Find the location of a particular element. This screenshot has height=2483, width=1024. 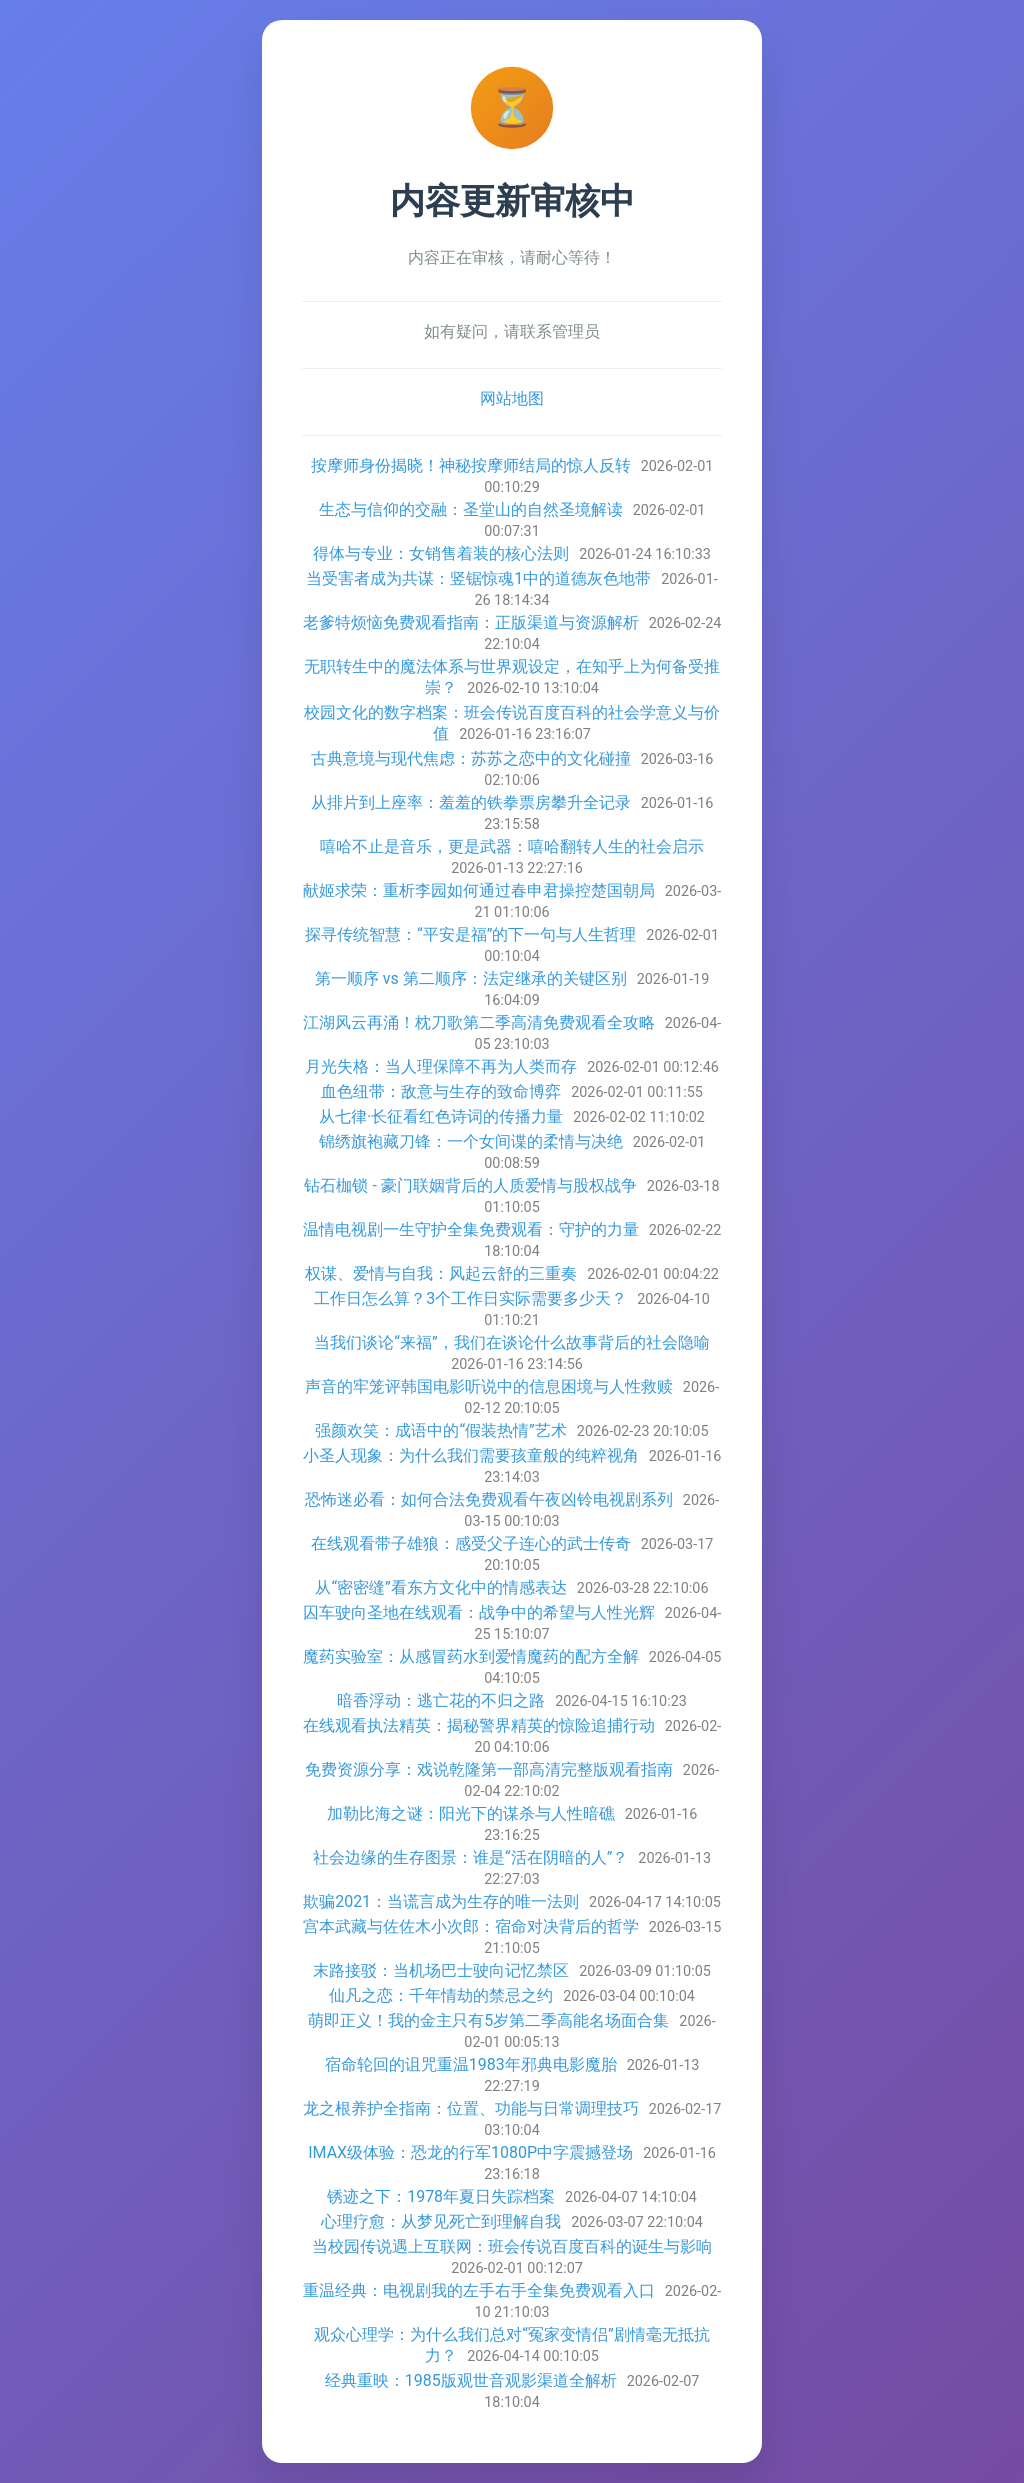

老爹特烦恼免费观看指南：正版渠道与资源解析 is located at coordinates (471, 622).